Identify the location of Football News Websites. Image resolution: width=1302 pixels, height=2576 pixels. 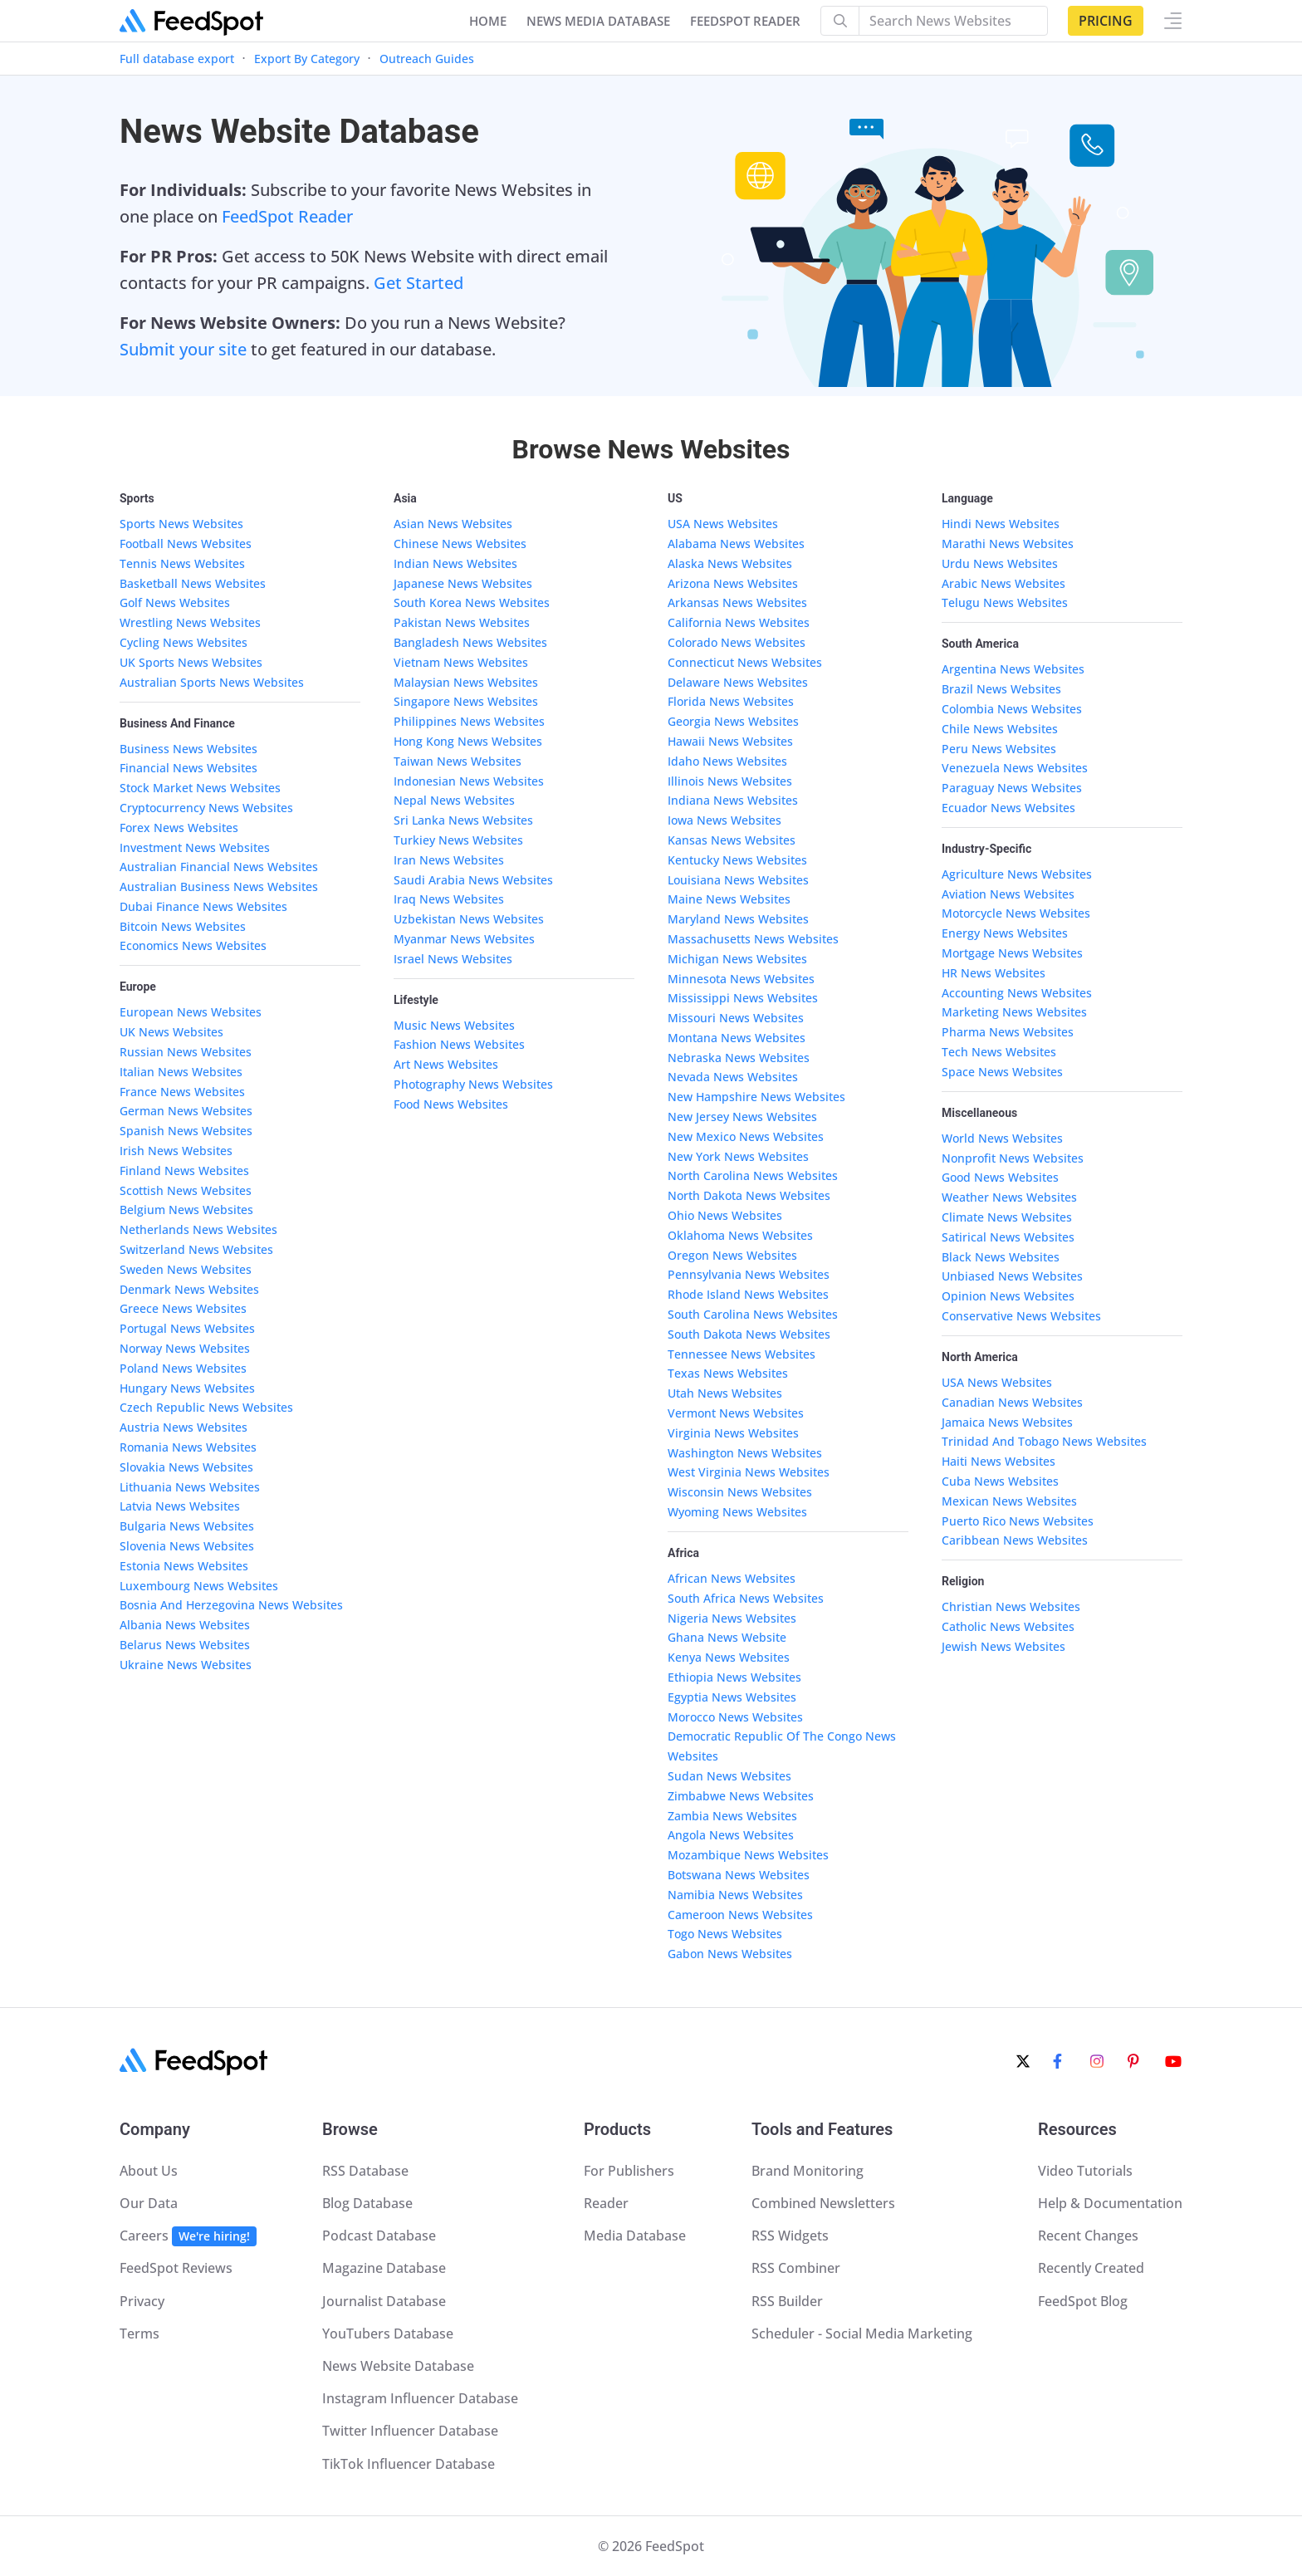
(186, 543).